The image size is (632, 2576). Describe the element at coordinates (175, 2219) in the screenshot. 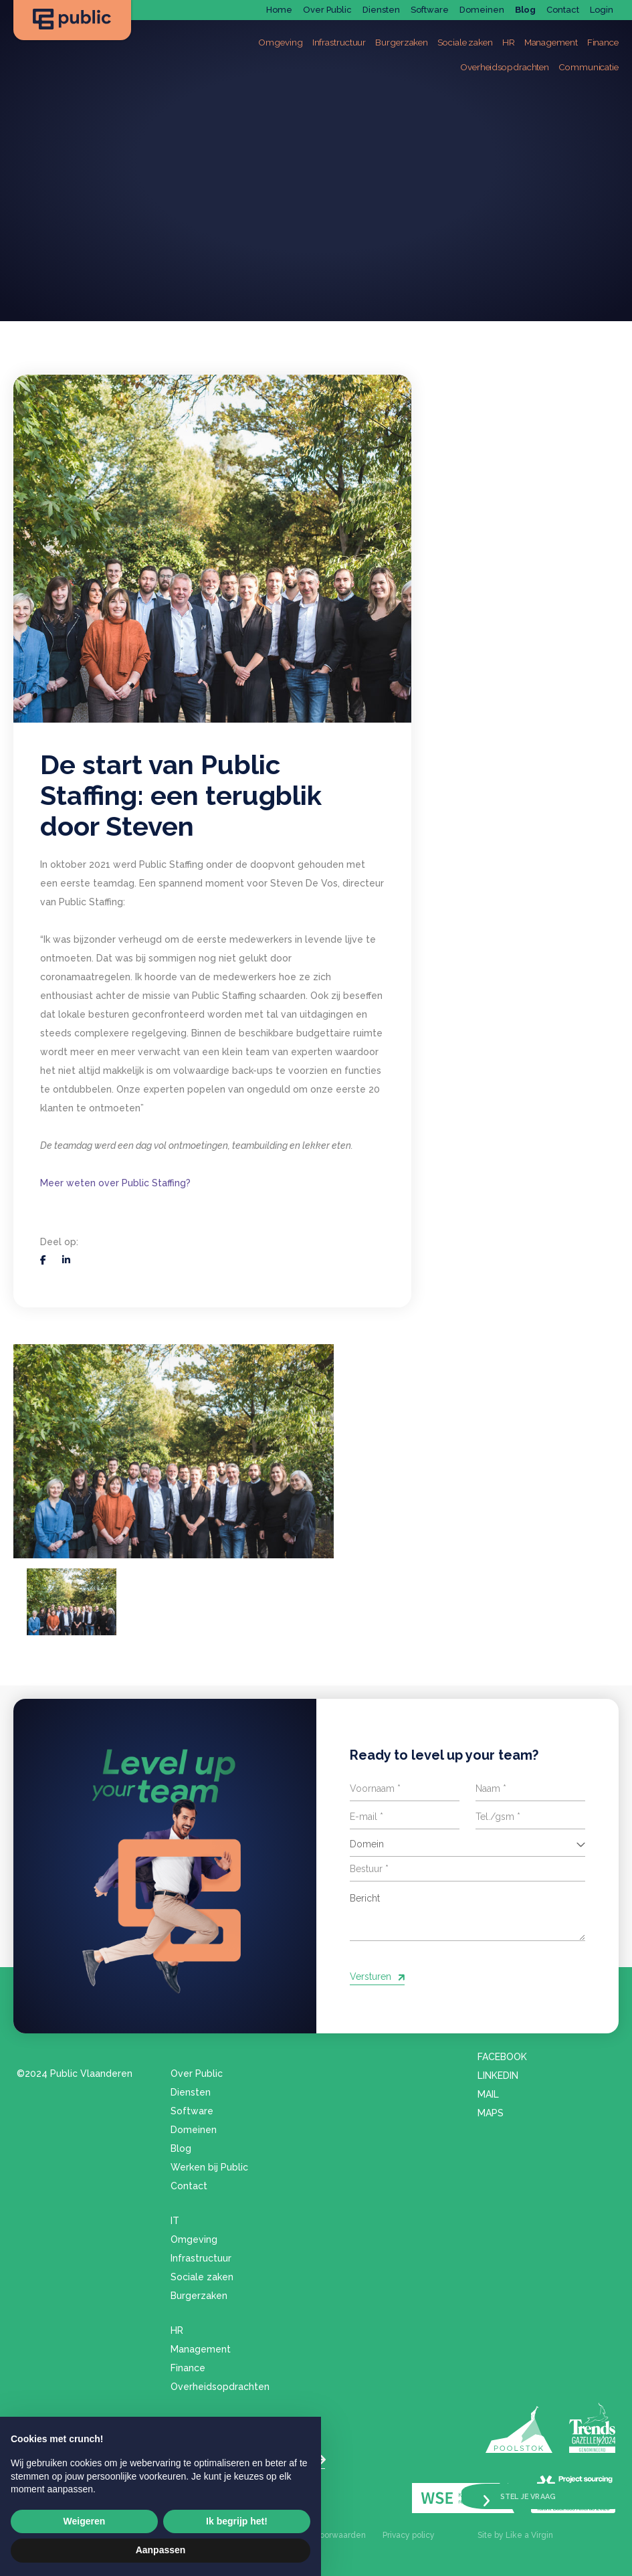

I see `IT` at that location.